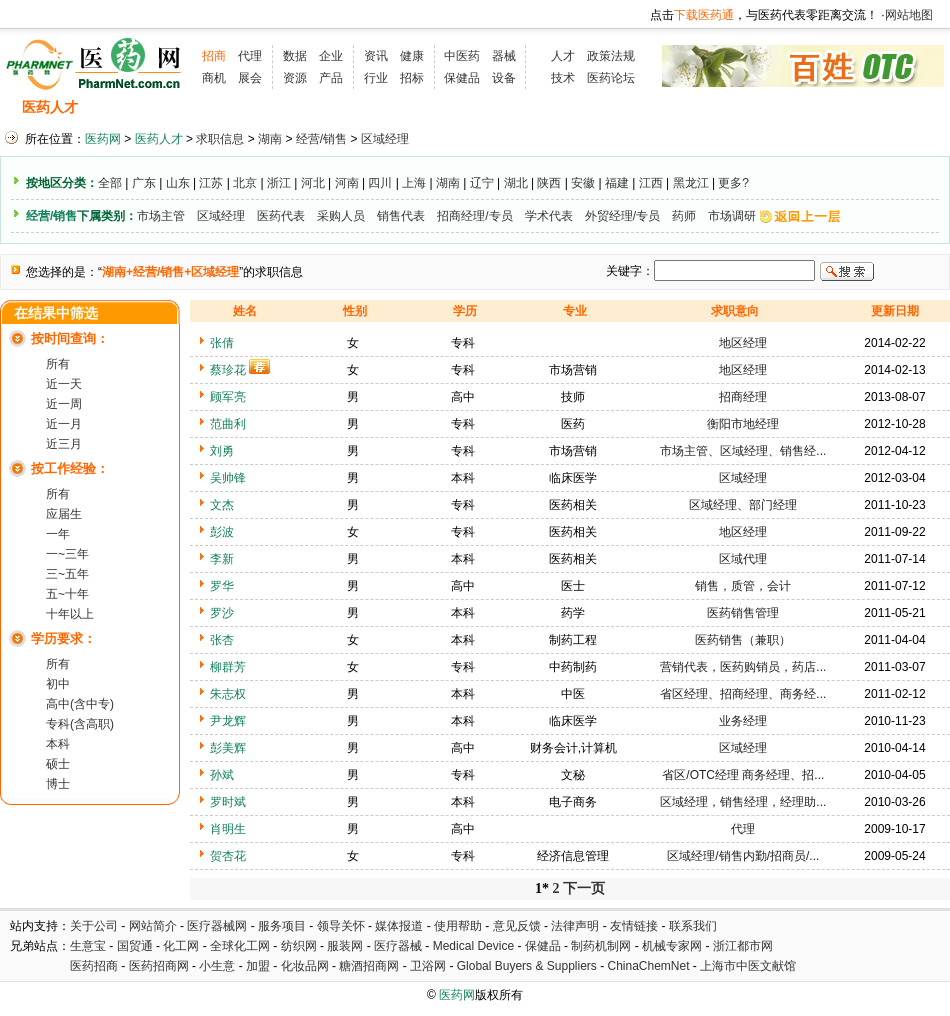 This screenshot has height=1016, width=950. Describe the element at coordinates (56, 313) in the screenshot. I see `在结果中筛选` at that location.